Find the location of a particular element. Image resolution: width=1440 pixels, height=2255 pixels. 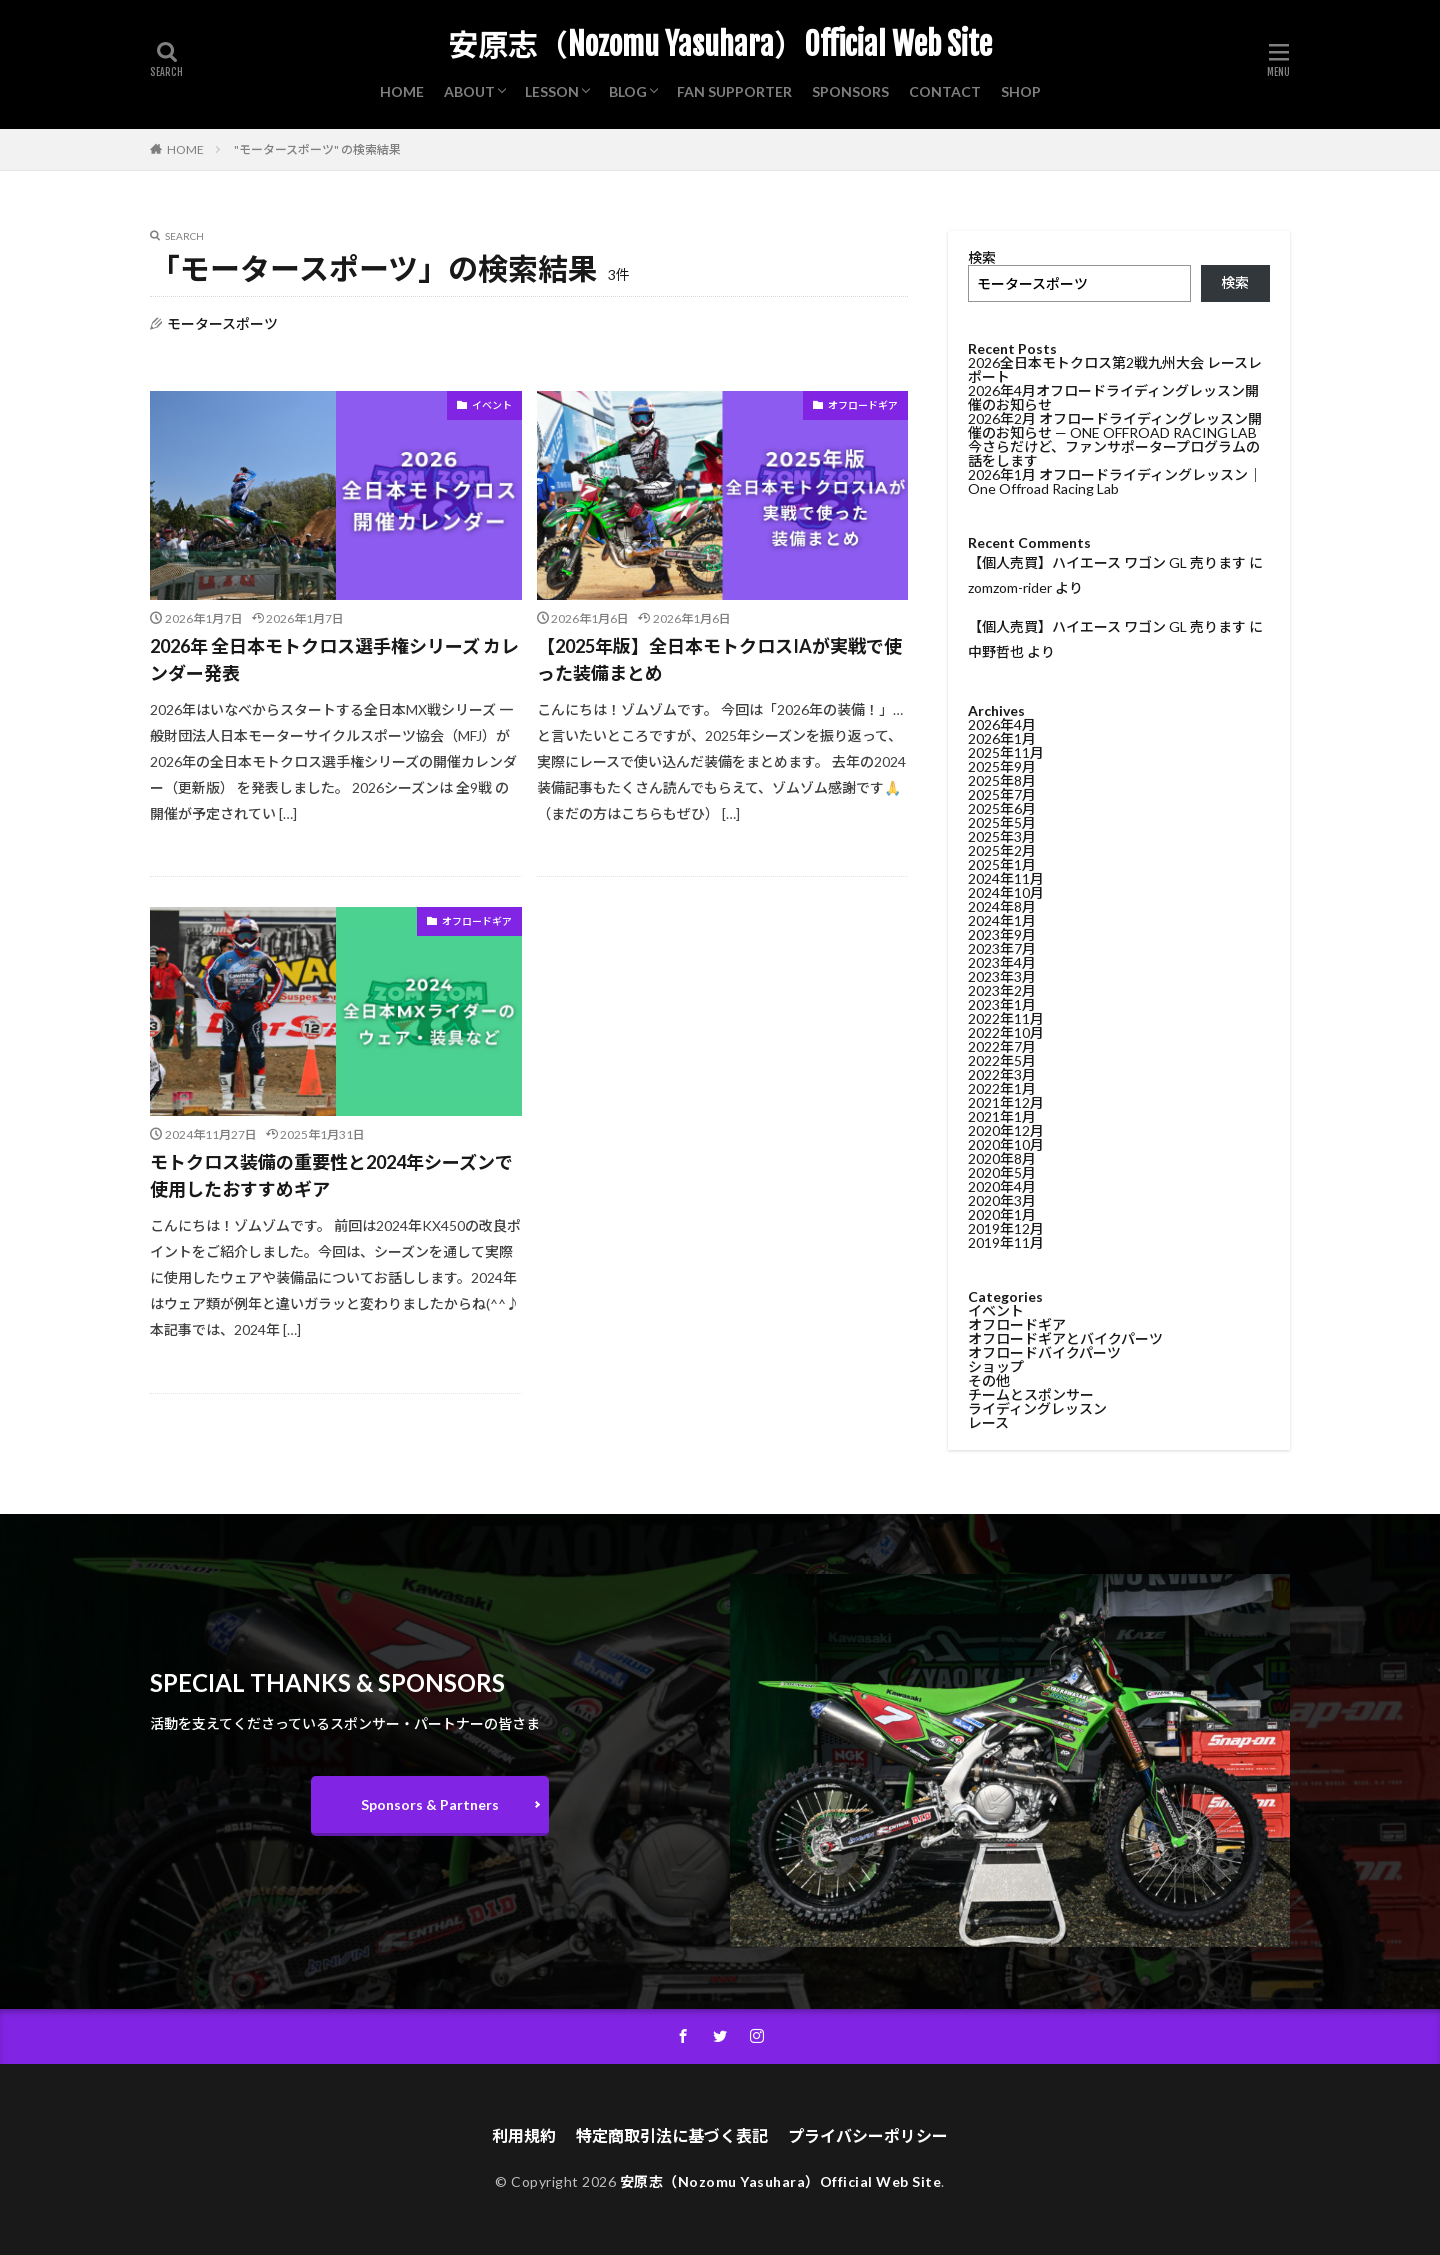

2026年2月 オフロードライディングレッスン開催のお知らせ — ONE OFFROAD RACING LAB is located at coordinates (1115, 425).